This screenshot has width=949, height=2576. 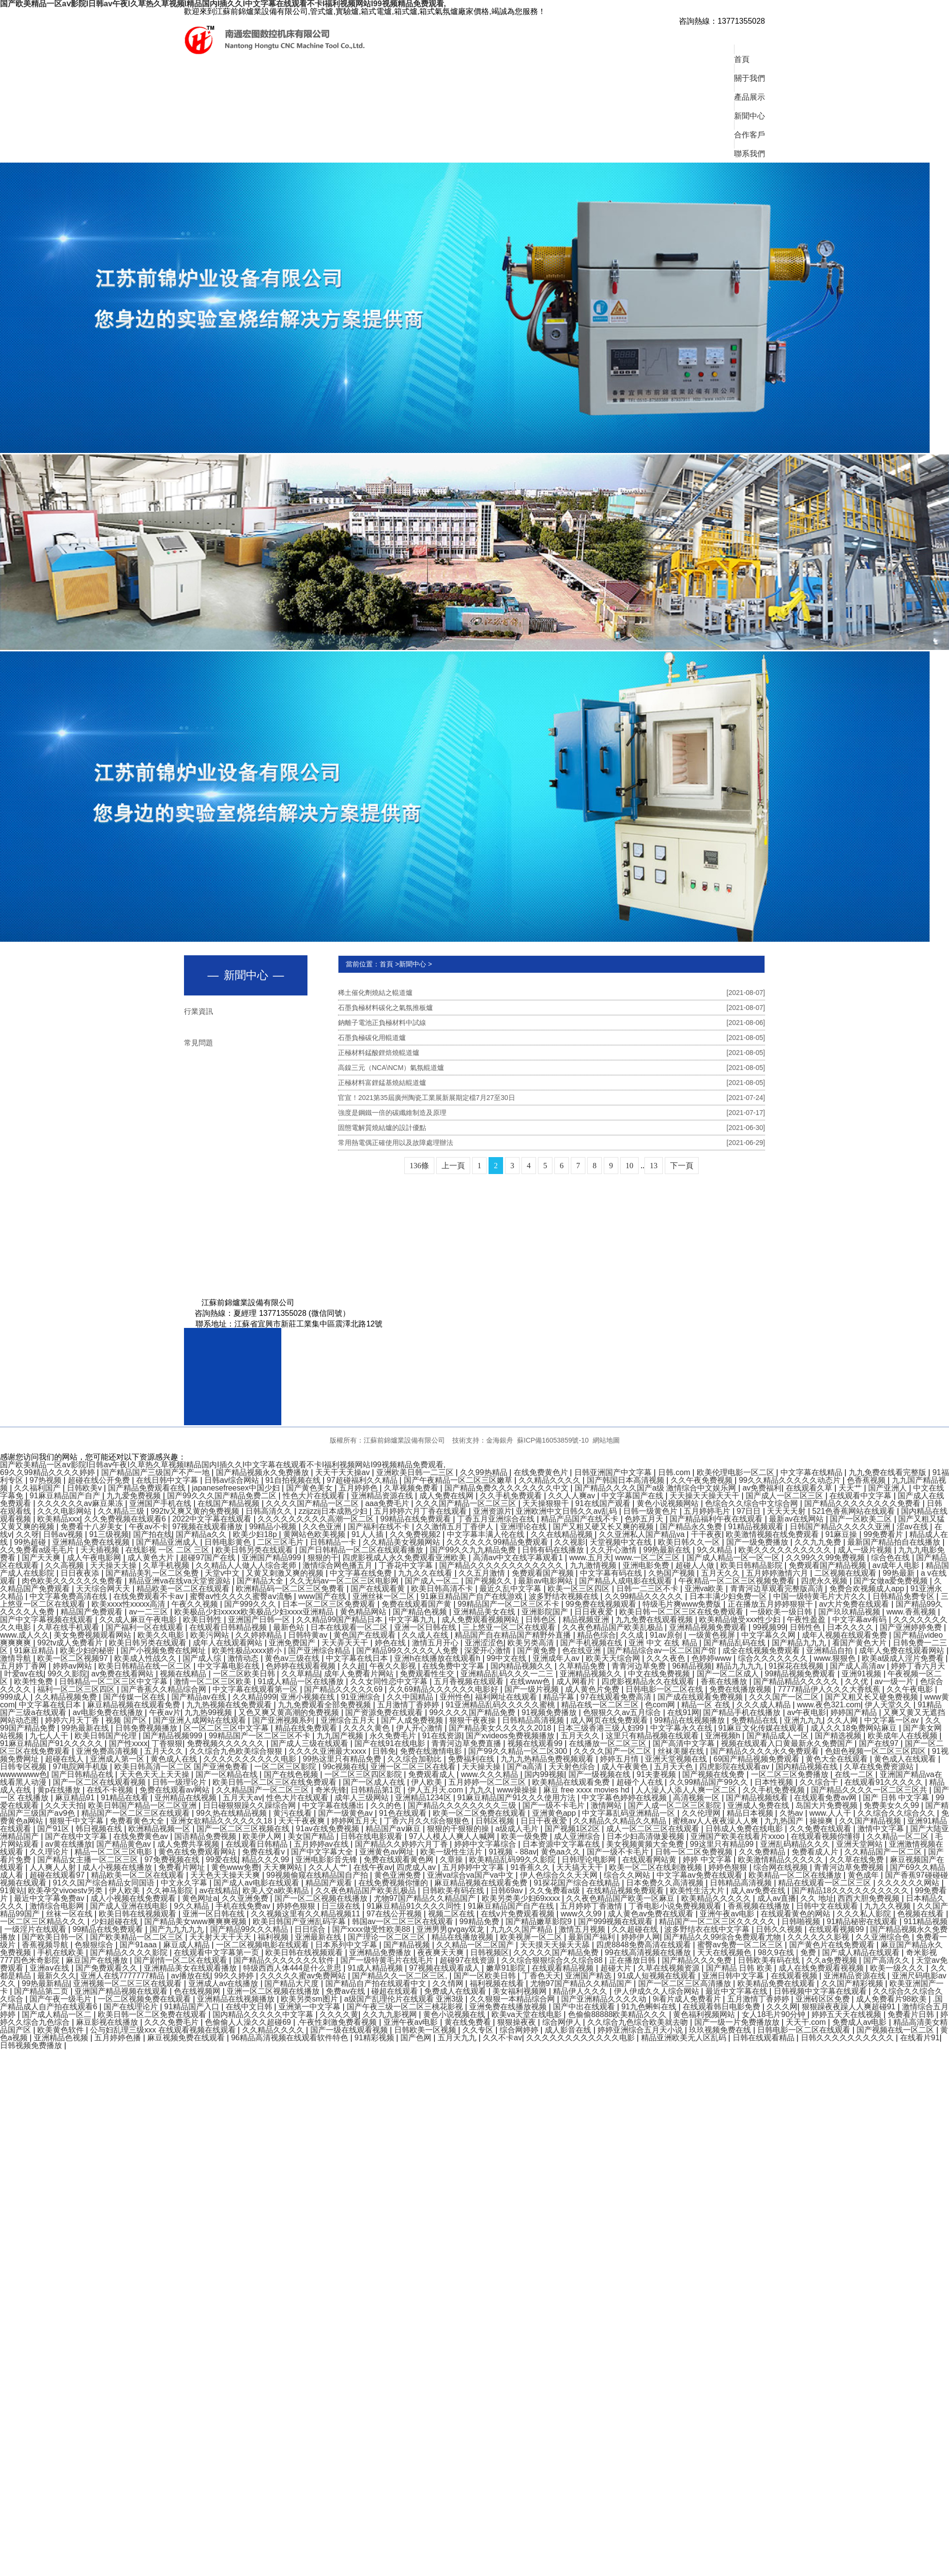 I want to click on 金海銀舟, so click(x=499, y=1440).